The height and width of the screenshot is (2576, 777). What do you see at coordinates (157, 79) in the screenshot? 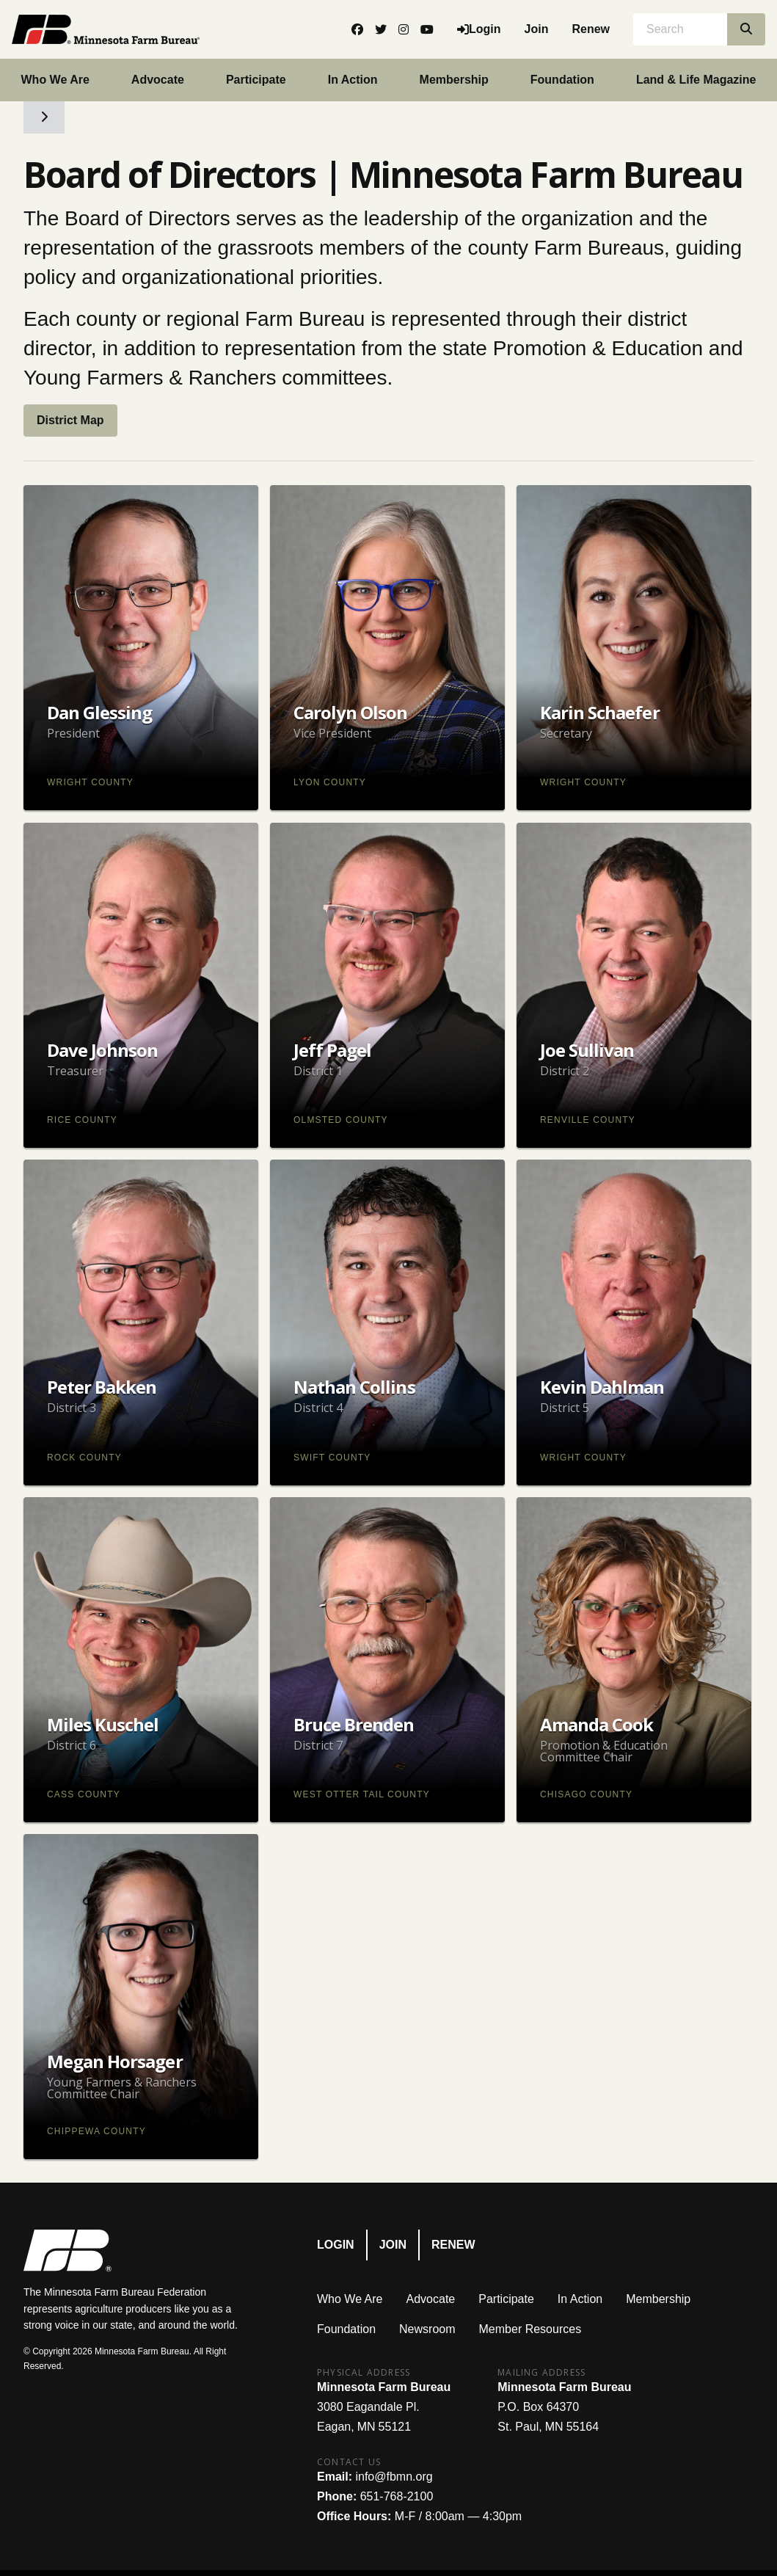
I see `Advocate` at bounding box center [157, 79].